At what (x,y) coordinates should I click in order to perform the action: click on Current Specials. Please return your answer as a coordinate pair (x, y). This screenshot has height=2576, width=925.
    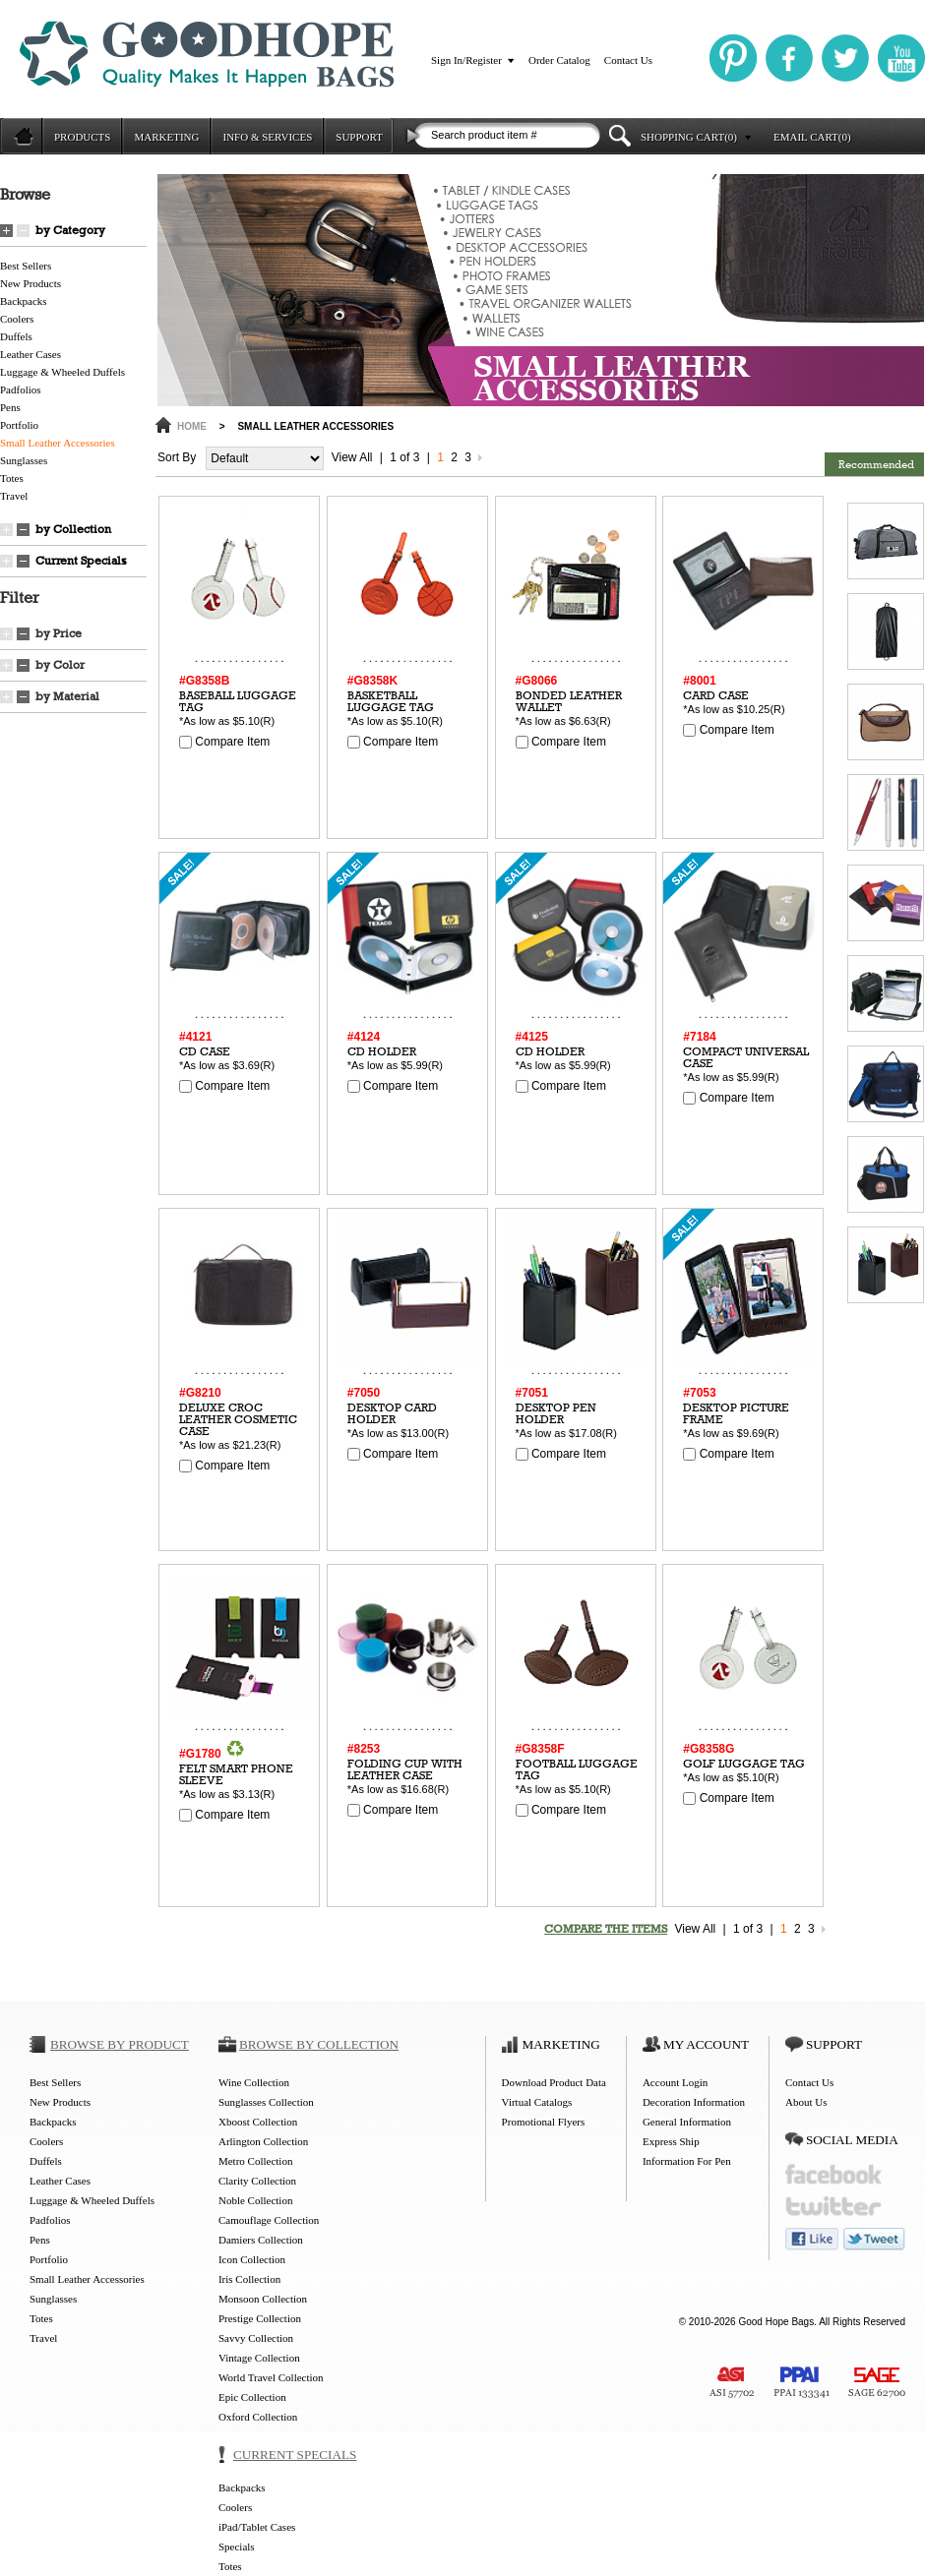
    Looking at the image, I should click on (81, 561).